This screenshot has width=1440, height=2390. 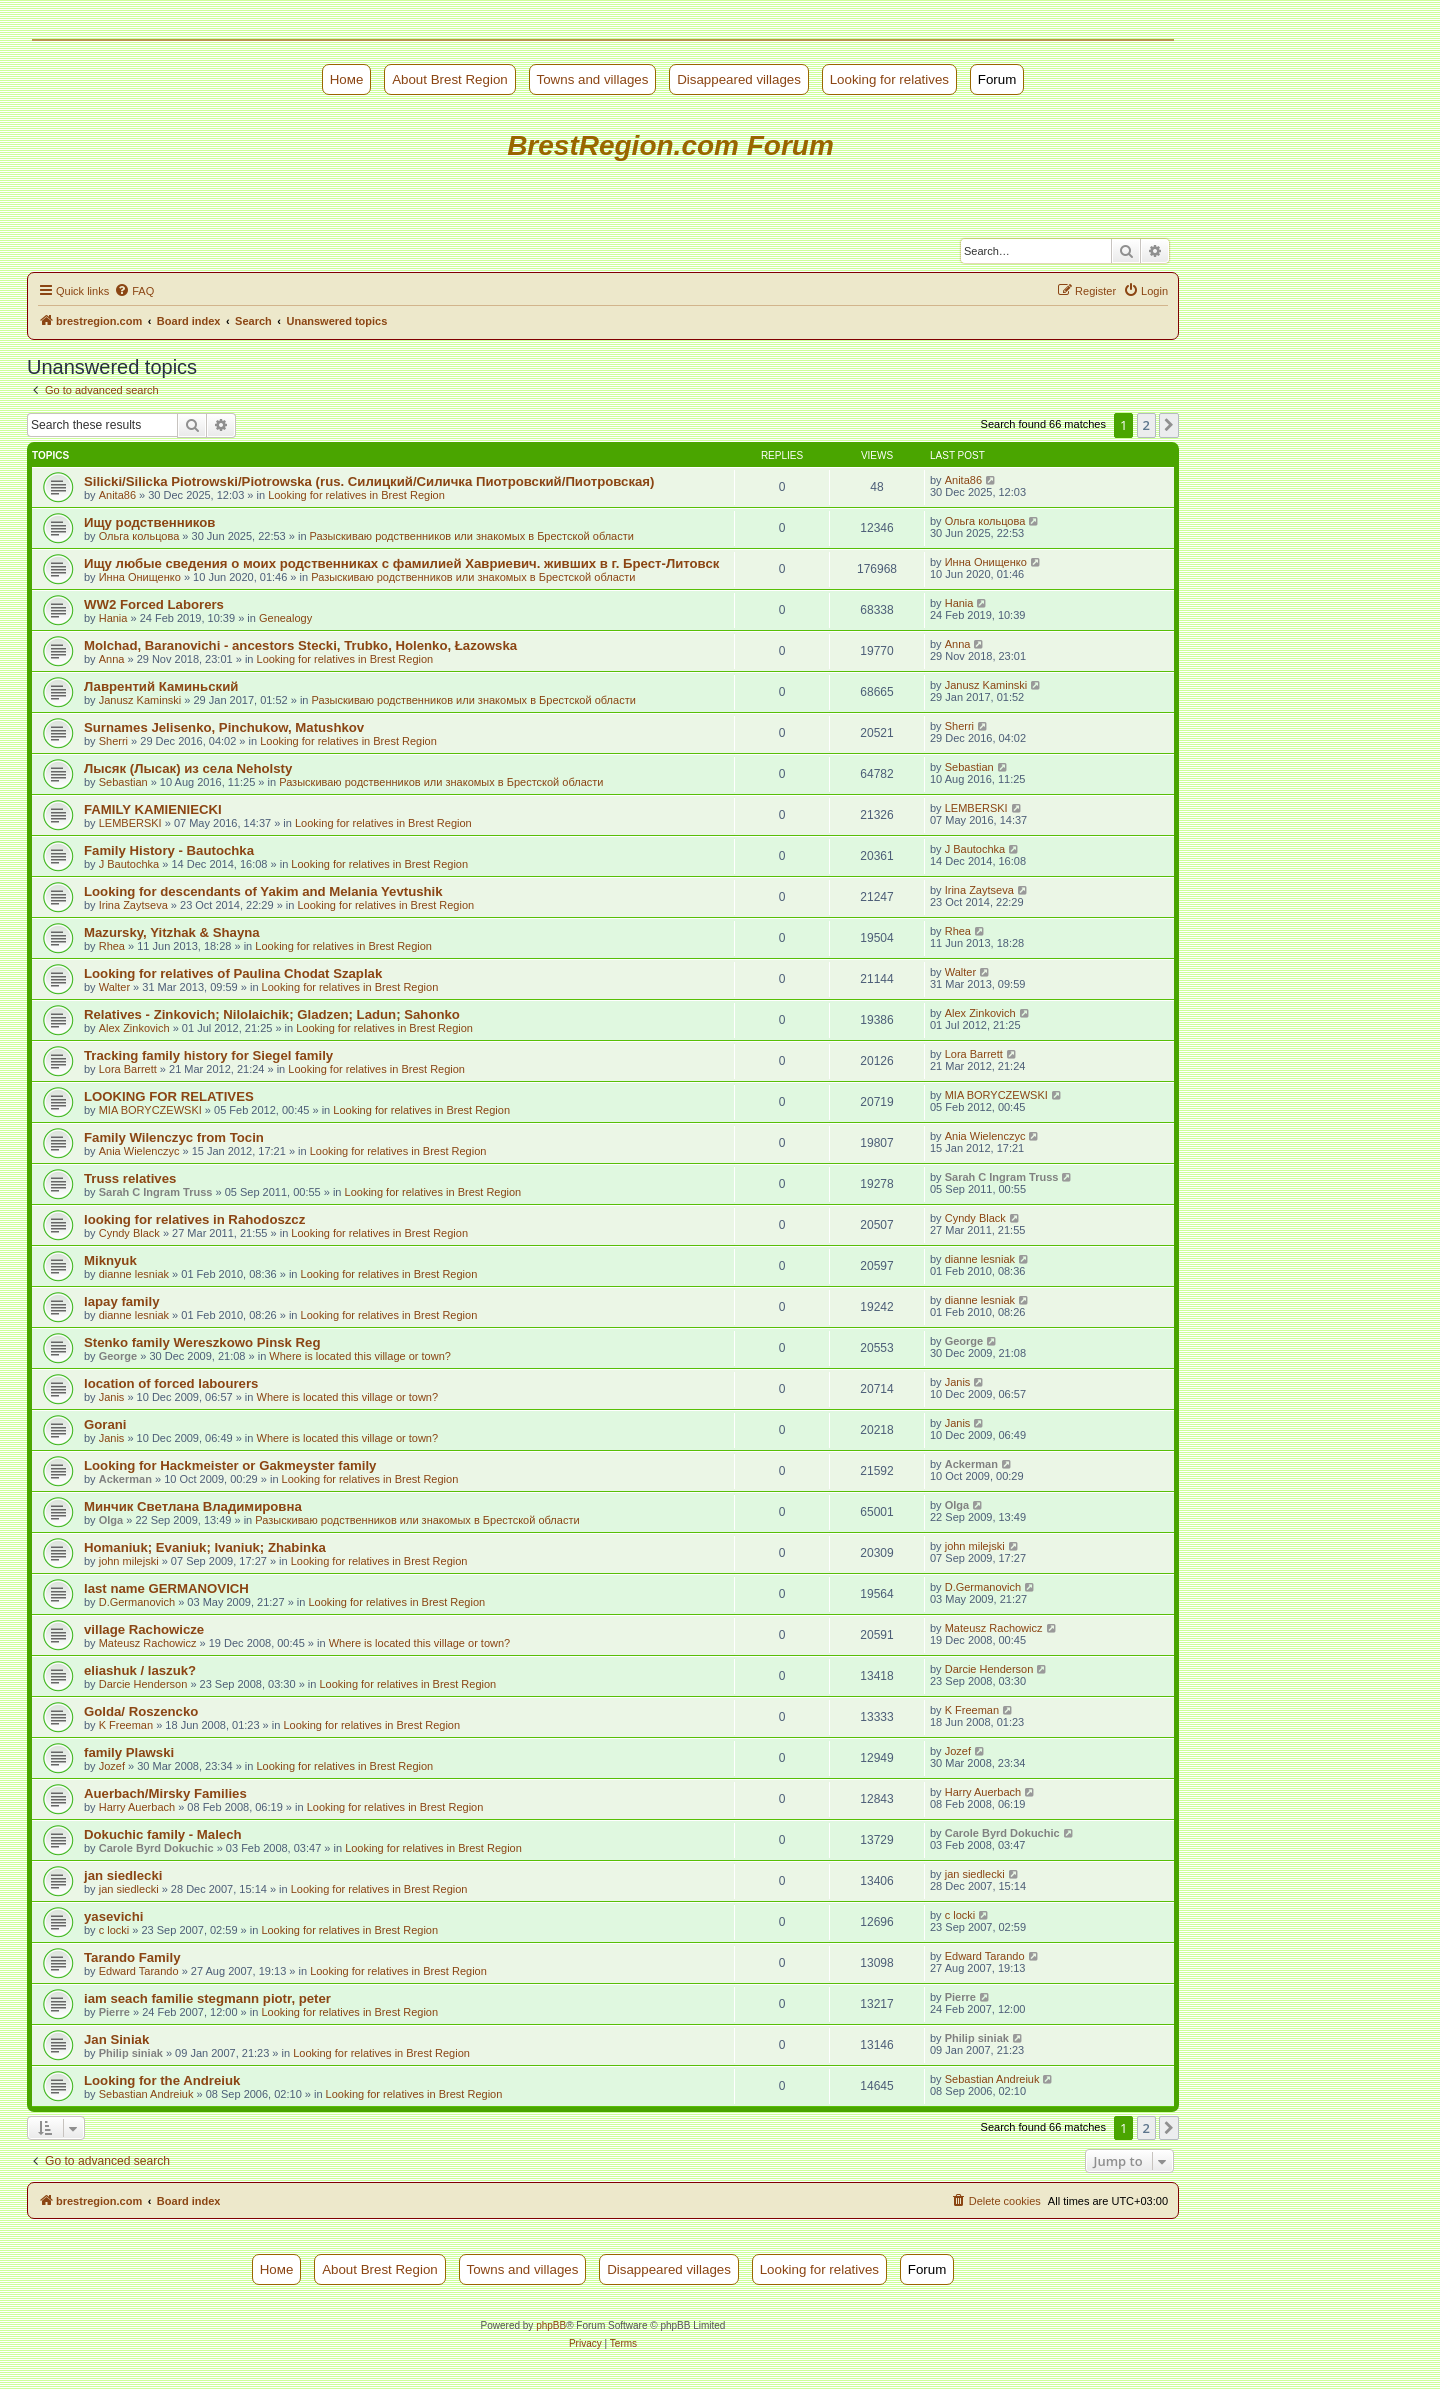 What do you see at coordinates (165, 1793) in the screenshot?
I see `Auerbach/Mirsky Families` at bounding box center [165, 1793].